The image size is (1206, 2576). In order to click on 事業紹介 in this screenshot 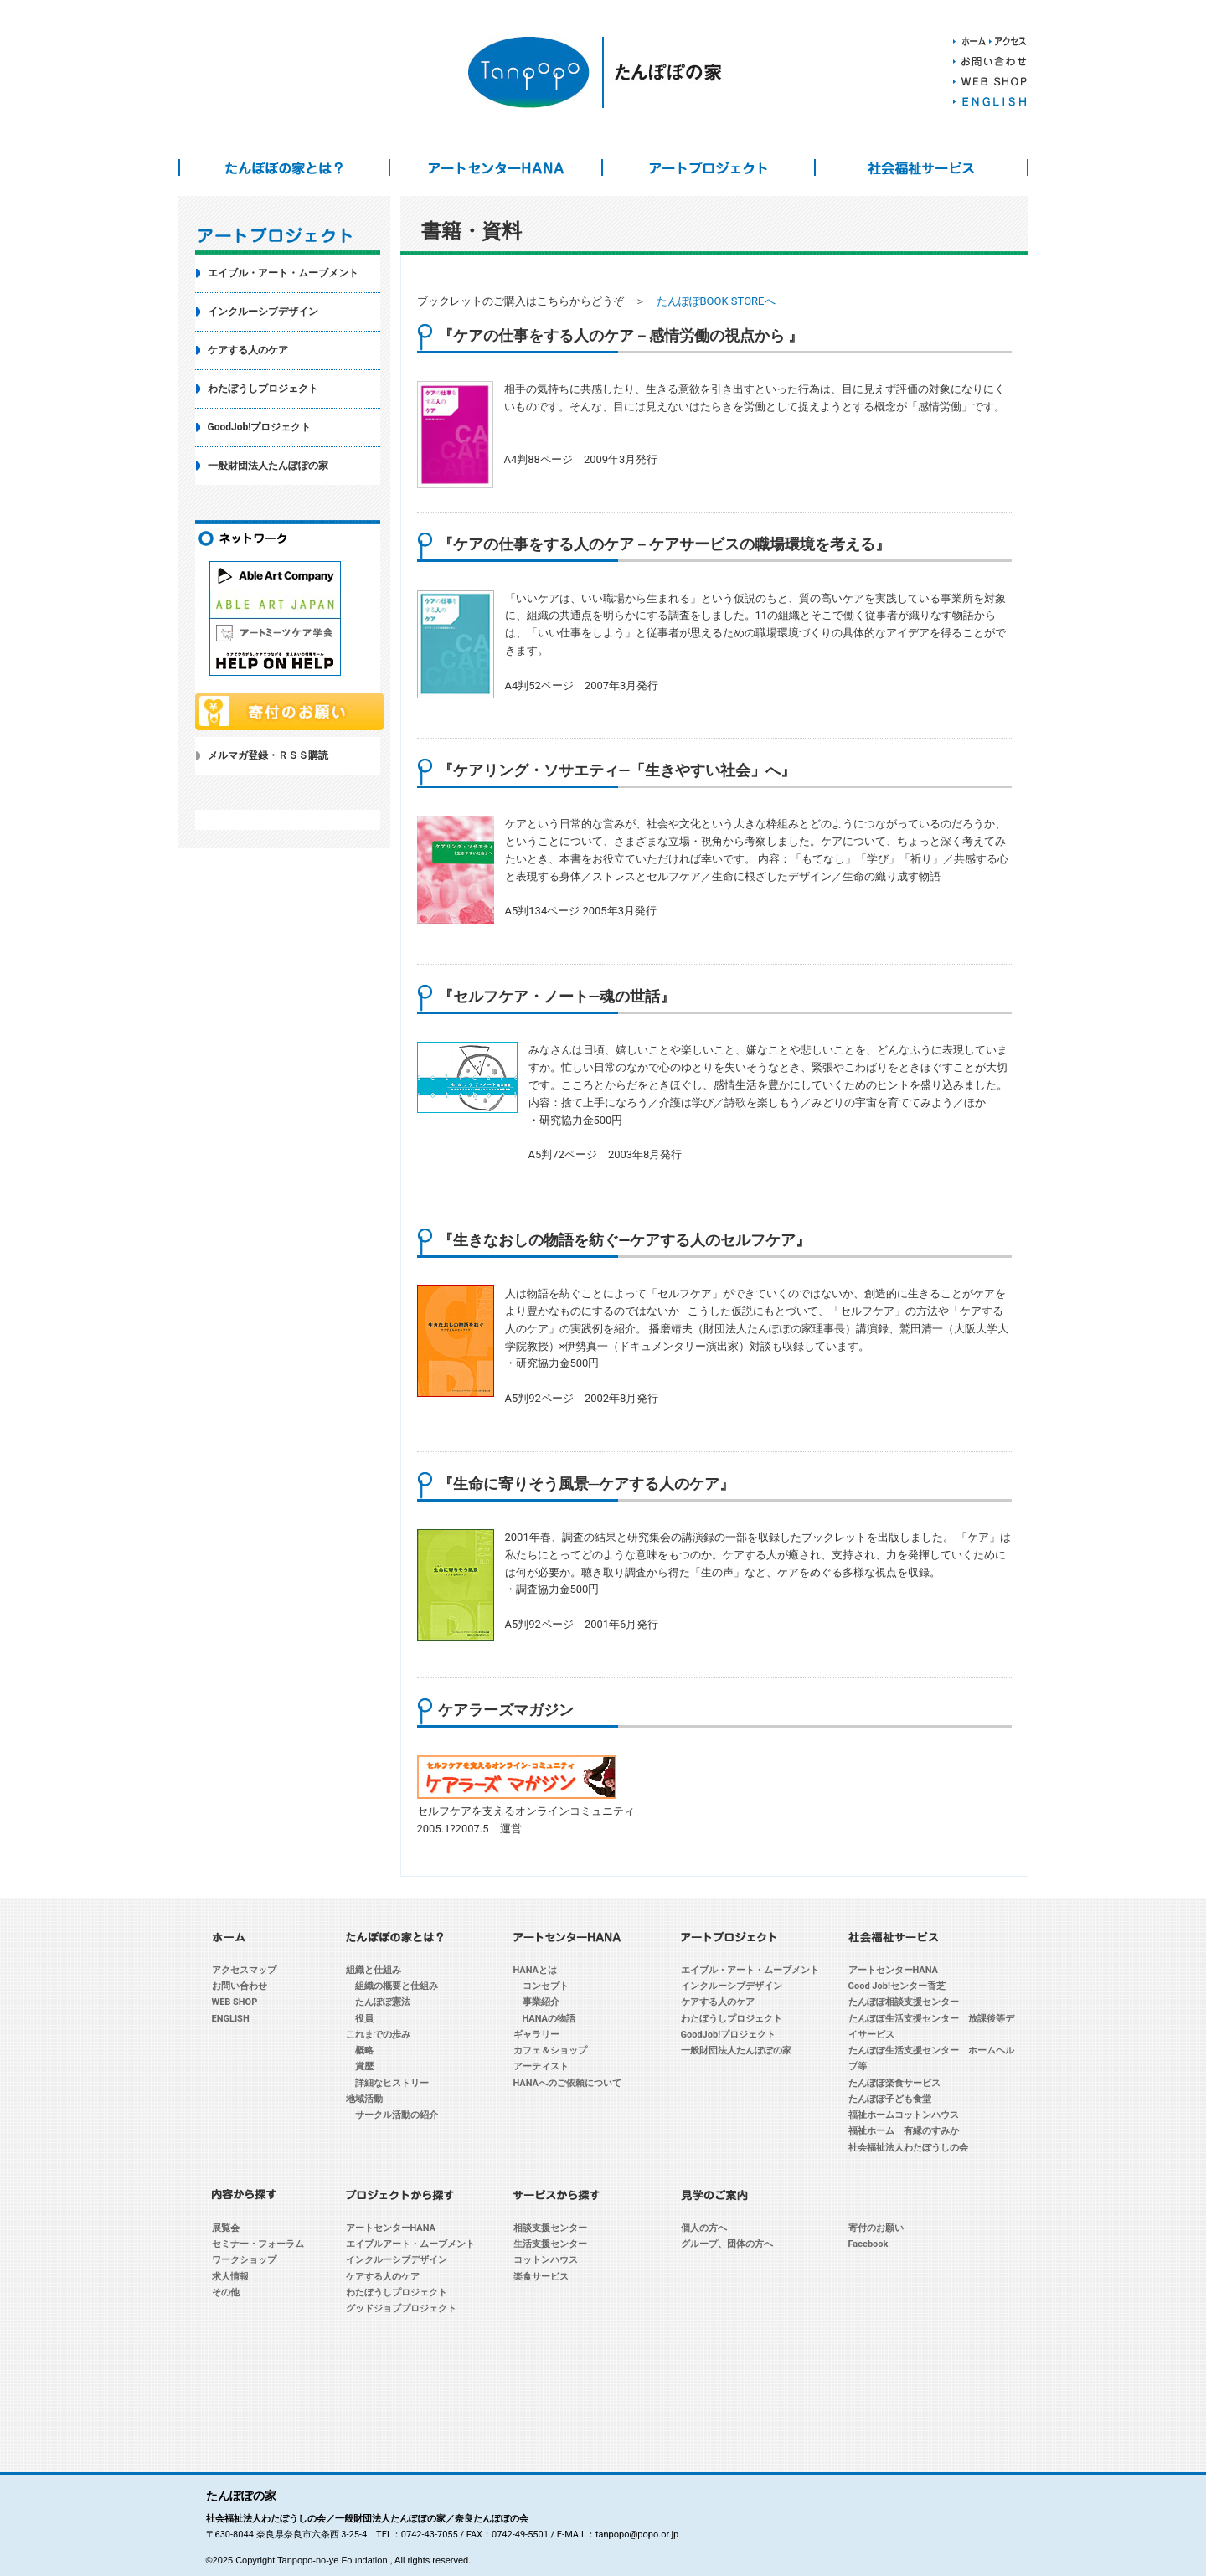, I will do `click(541, 2001)`.